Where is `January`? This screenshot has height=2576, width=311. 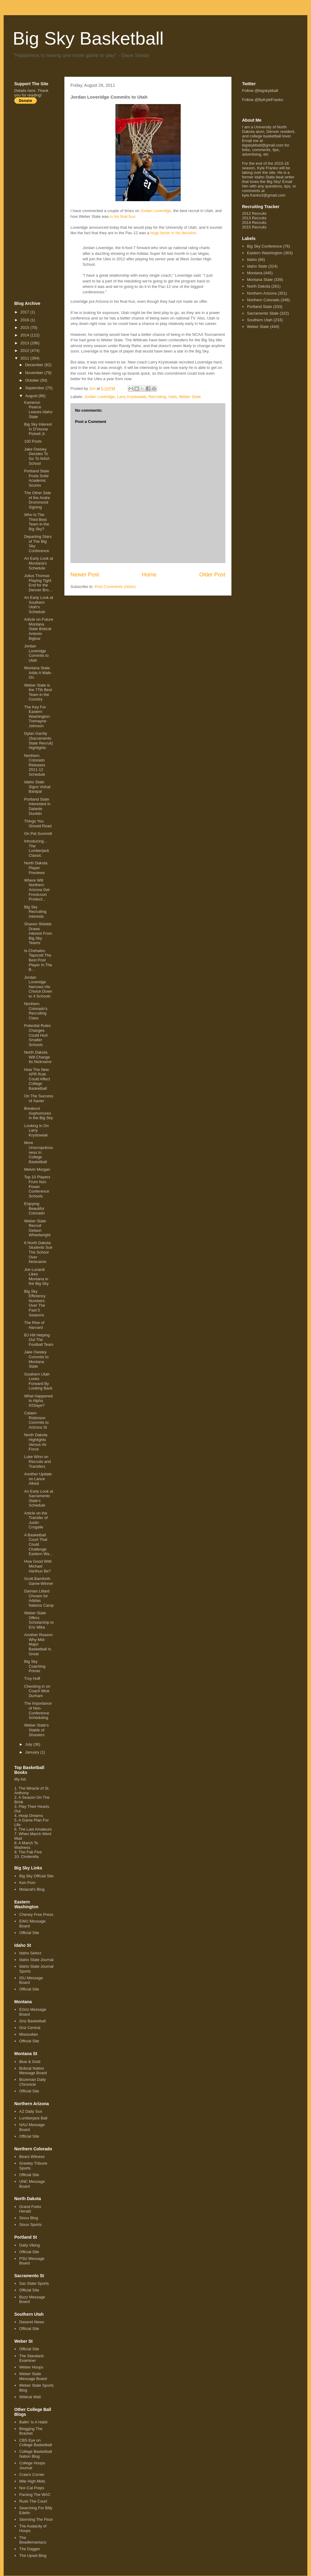
January is located at coordinates (32, 1752).